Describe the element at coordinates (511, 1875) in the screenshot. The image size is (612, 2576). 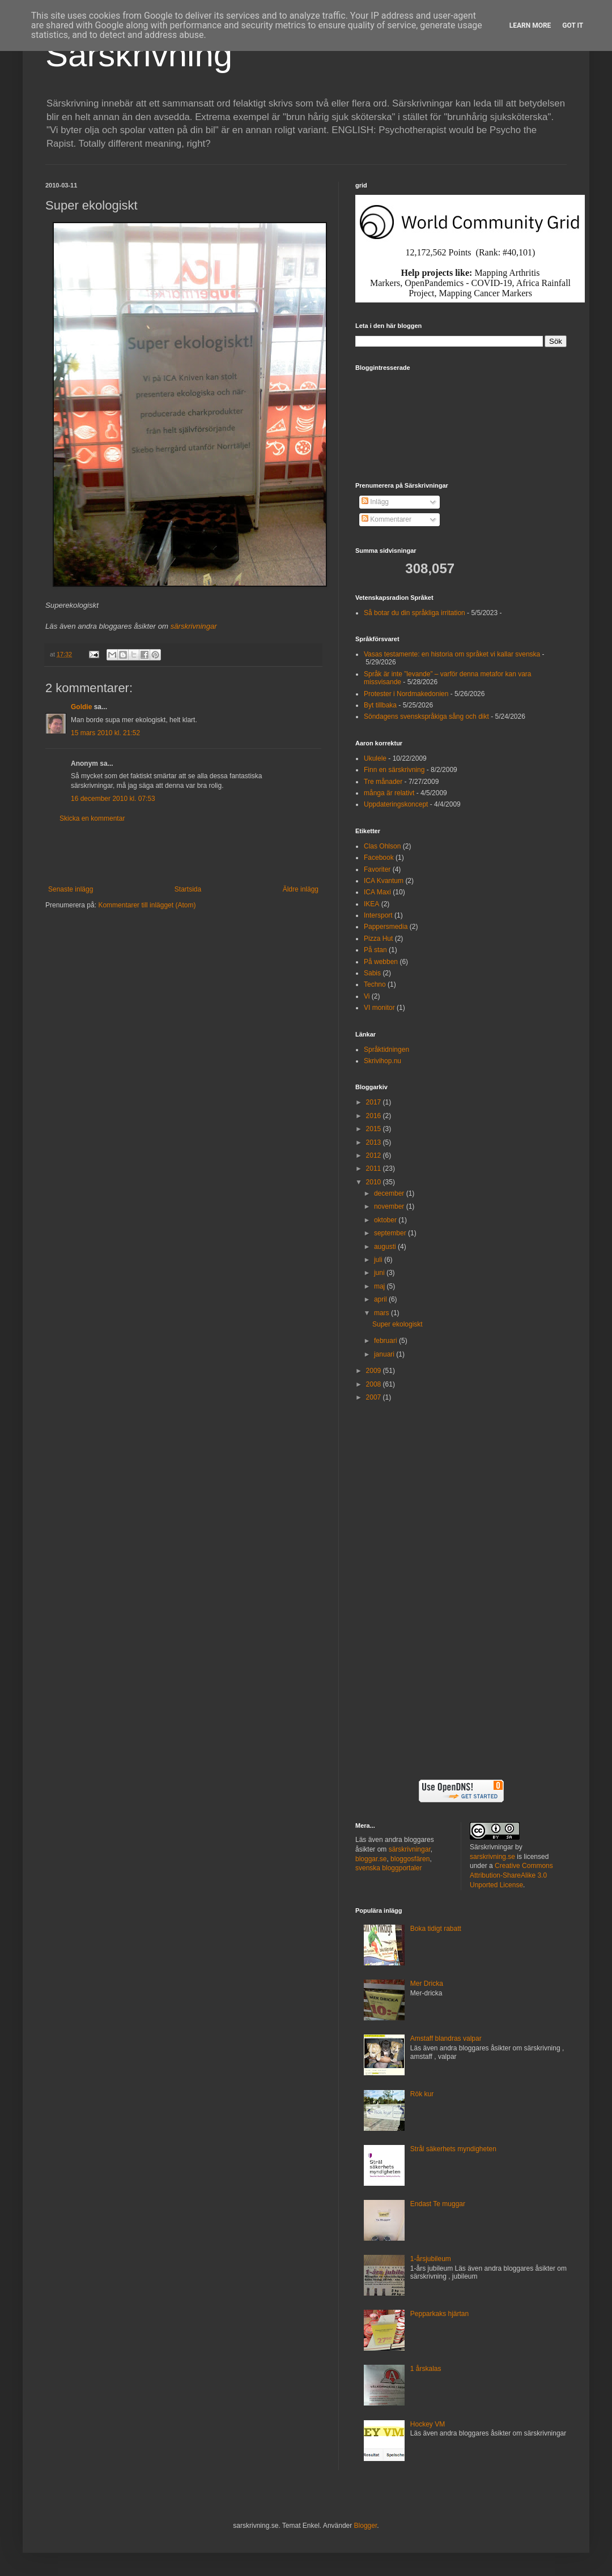
I see `Creative Commons Attribution-ShareAlike 3.0 Unported License` at that location.